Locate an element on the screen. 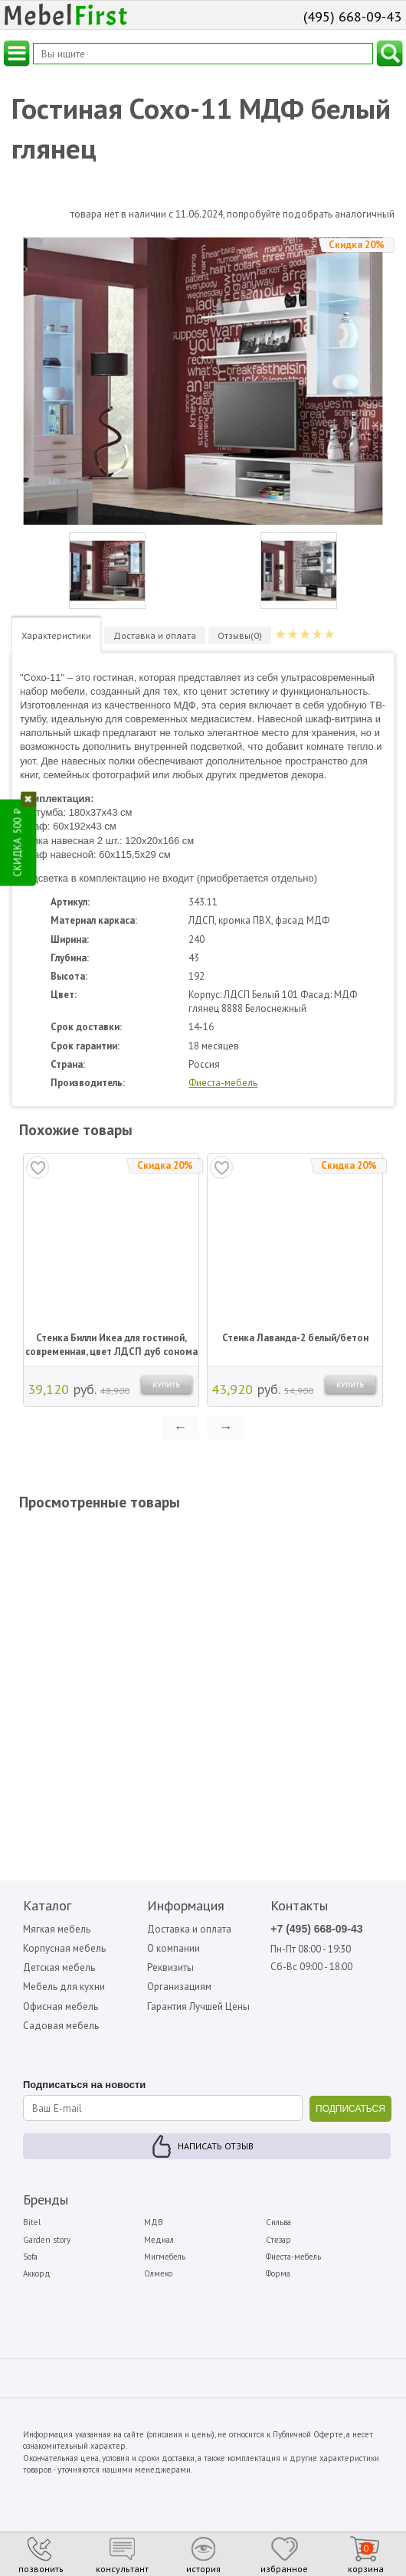 The height and width of the screenshot is (2576, 406). Олмеко is located at coordinates (158, 2273).